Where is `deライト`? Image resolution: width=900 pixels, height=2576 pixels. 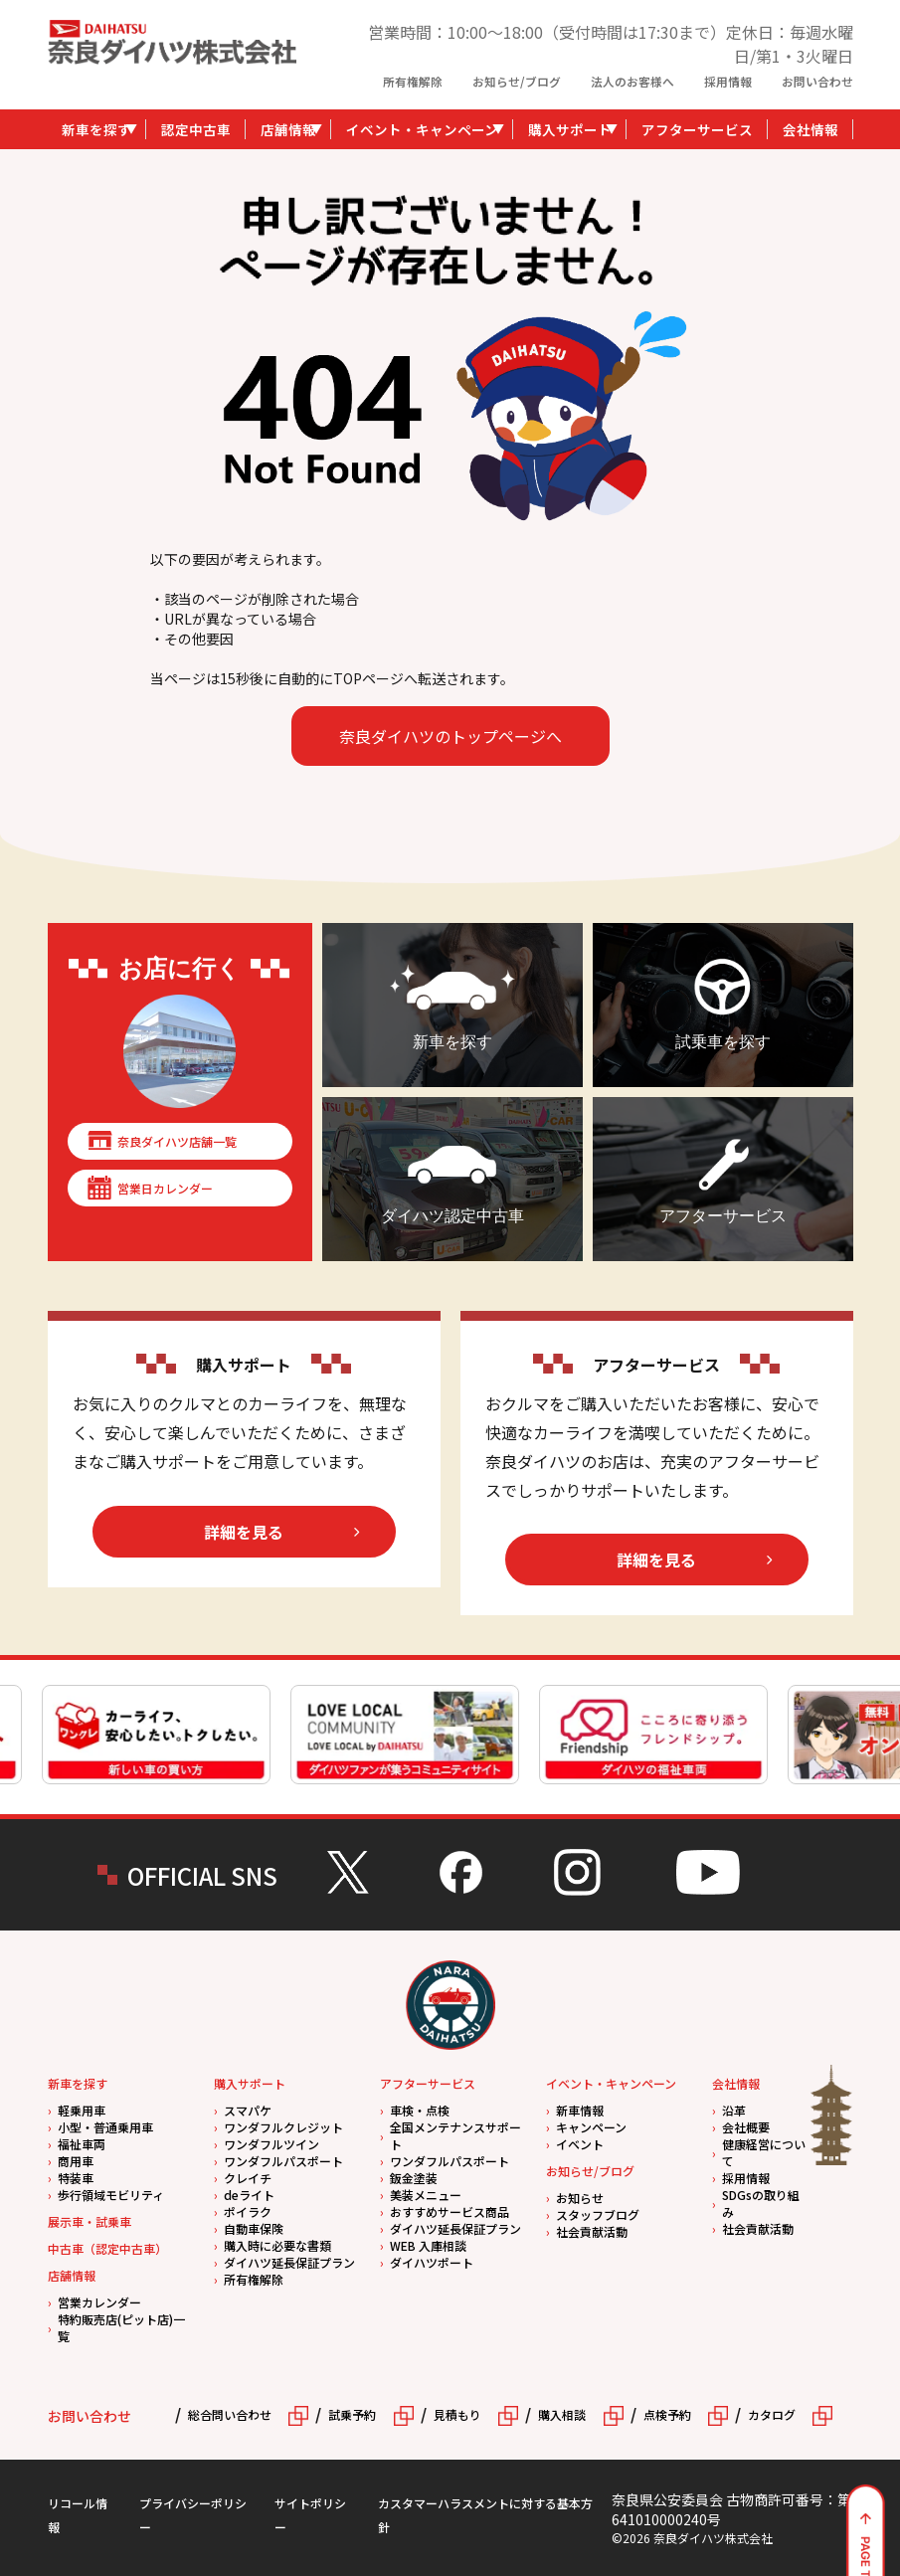
deライト is located at coordinates (249, 2194).